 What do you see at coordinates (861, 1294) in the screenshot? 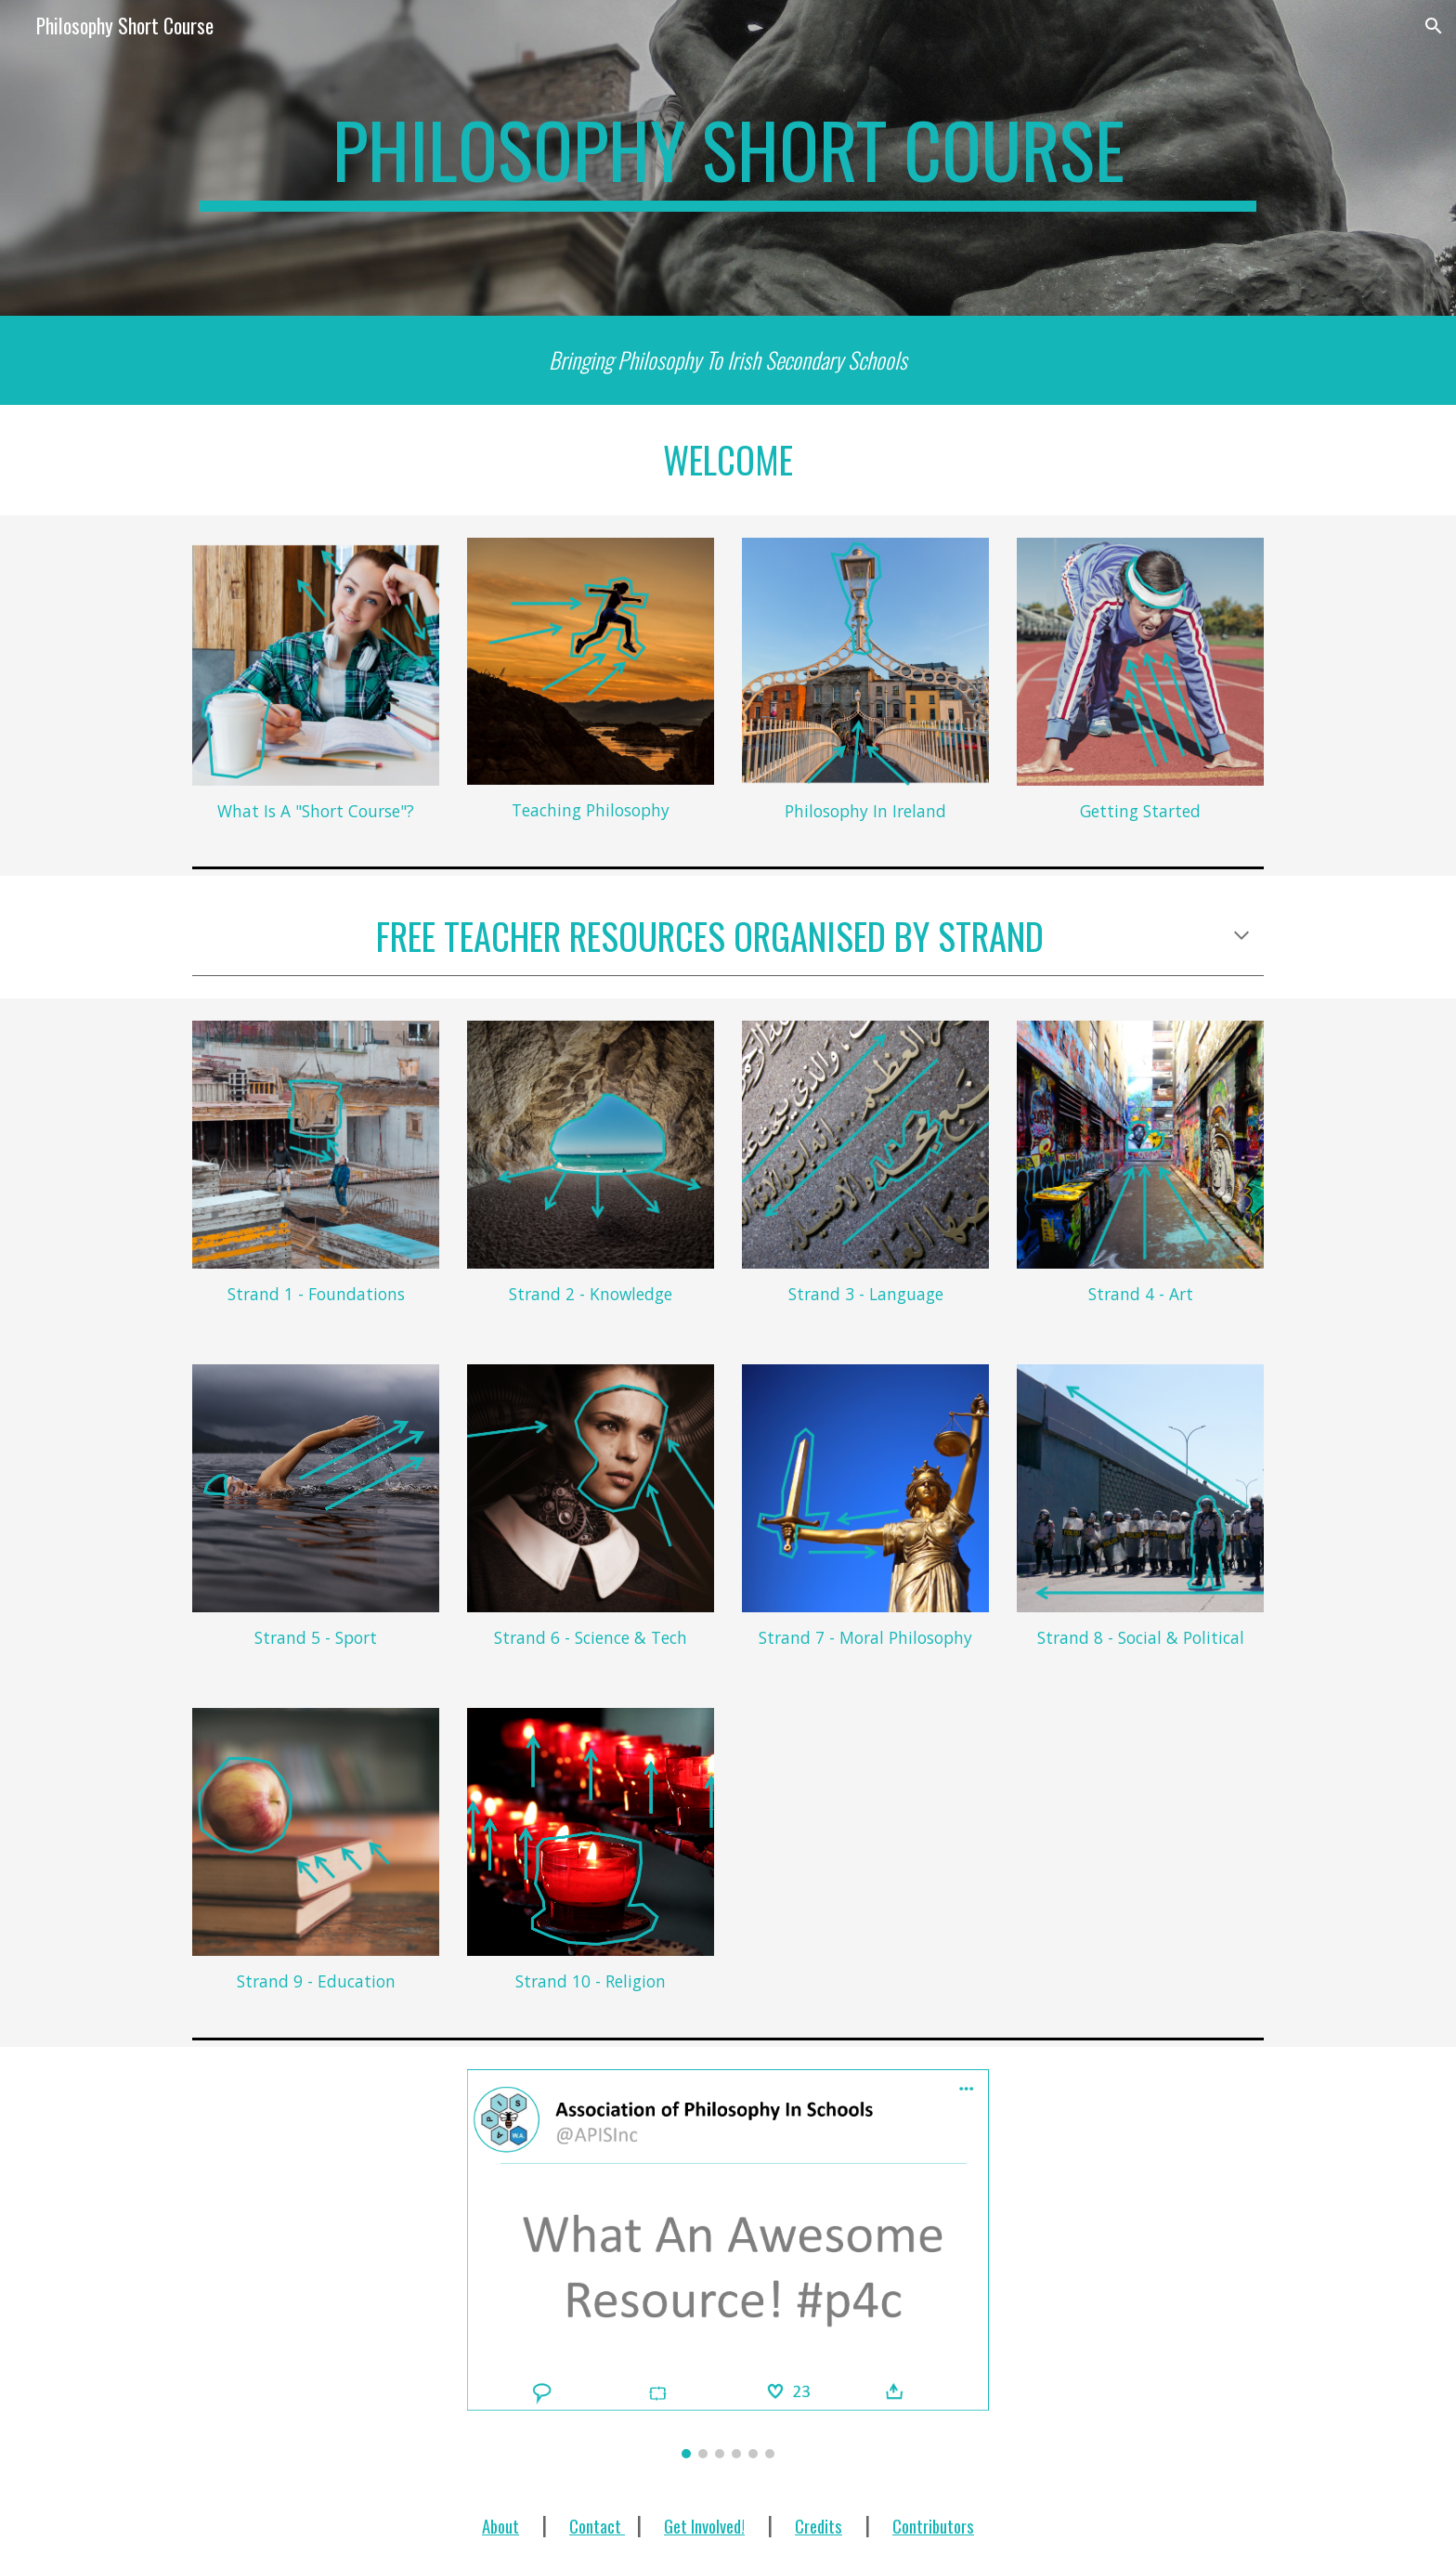
I see `Strand 3 - Languag` at bounding box center [861, 1294].